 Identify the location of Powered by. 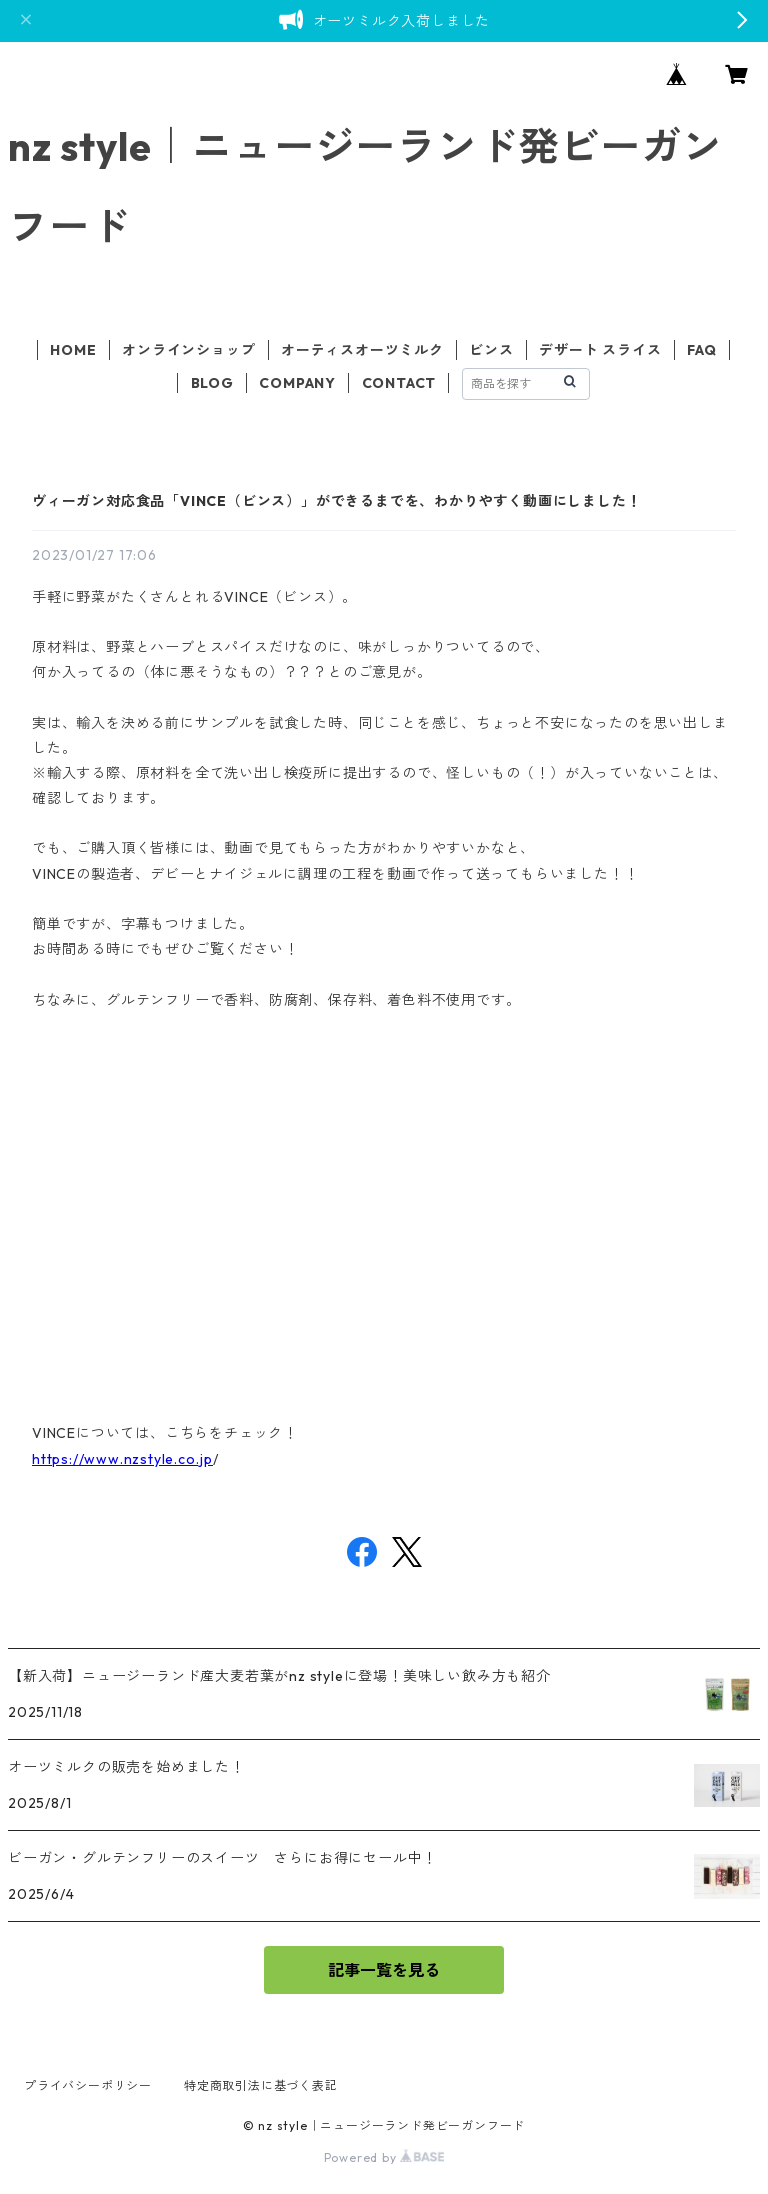
(384, 2157).